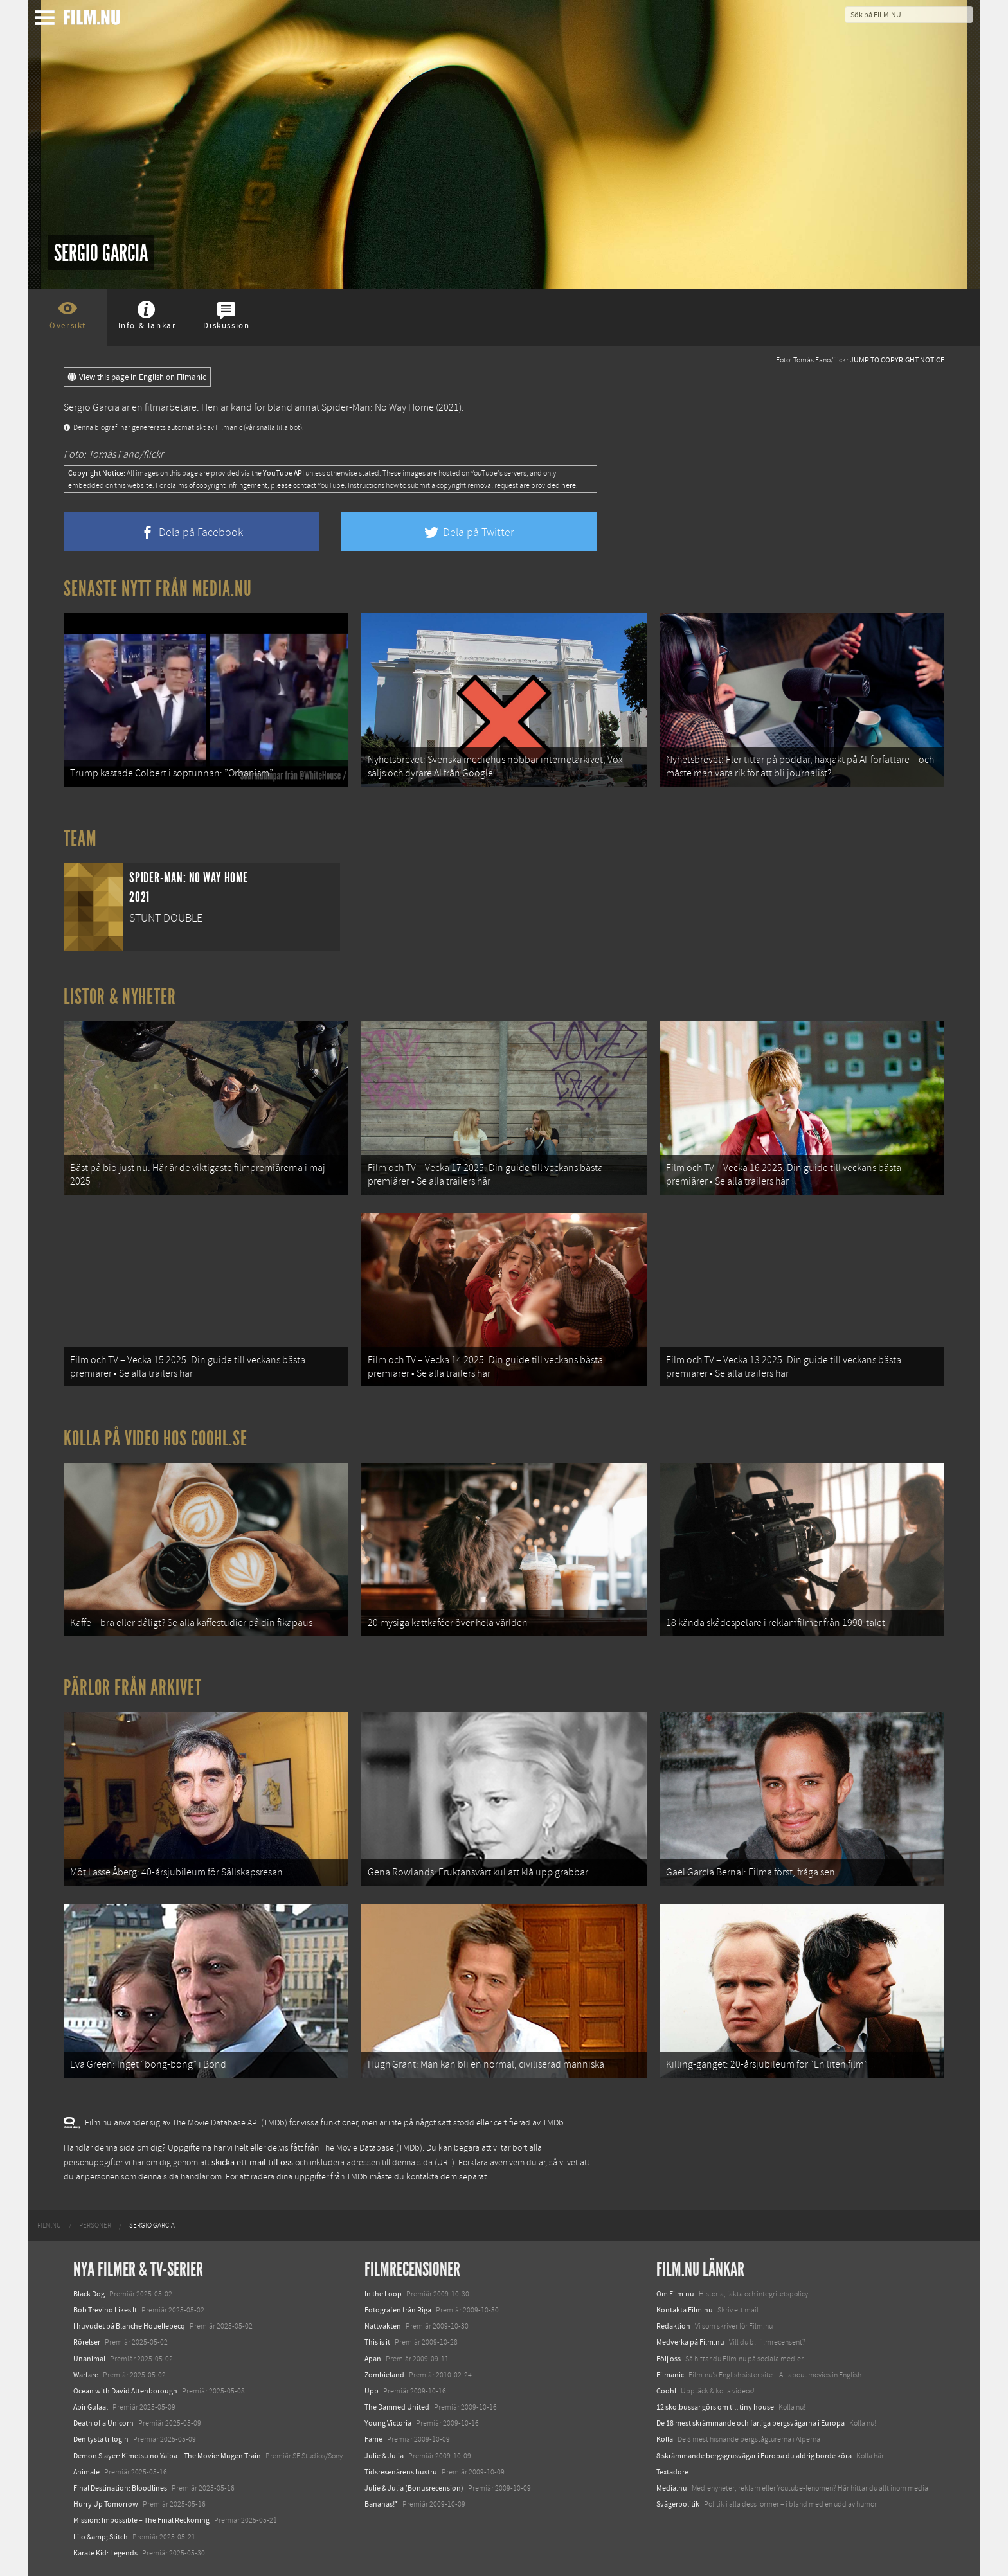 Image resolution: width=1008 pixels, height=2576 pixels. Describe the element at coordinates (89, 2293) in the screenshot. I see `Black Dog` at that location.